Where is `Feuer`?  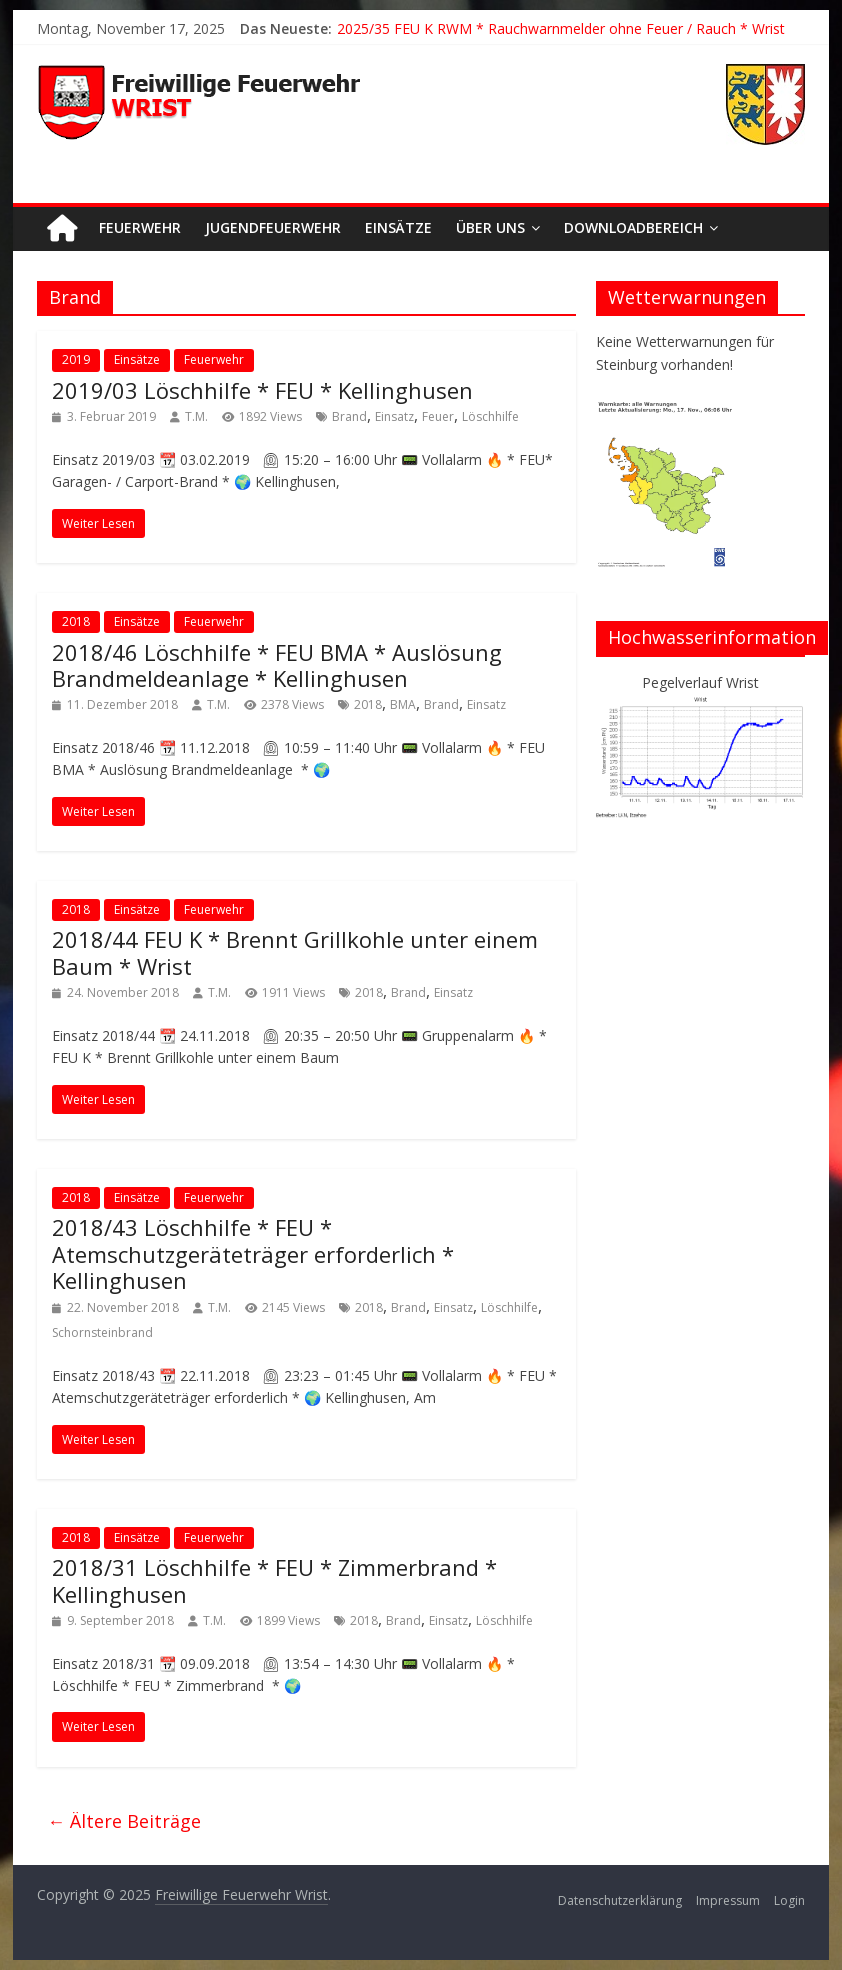
Feuer is located at coordinates (438, 416).